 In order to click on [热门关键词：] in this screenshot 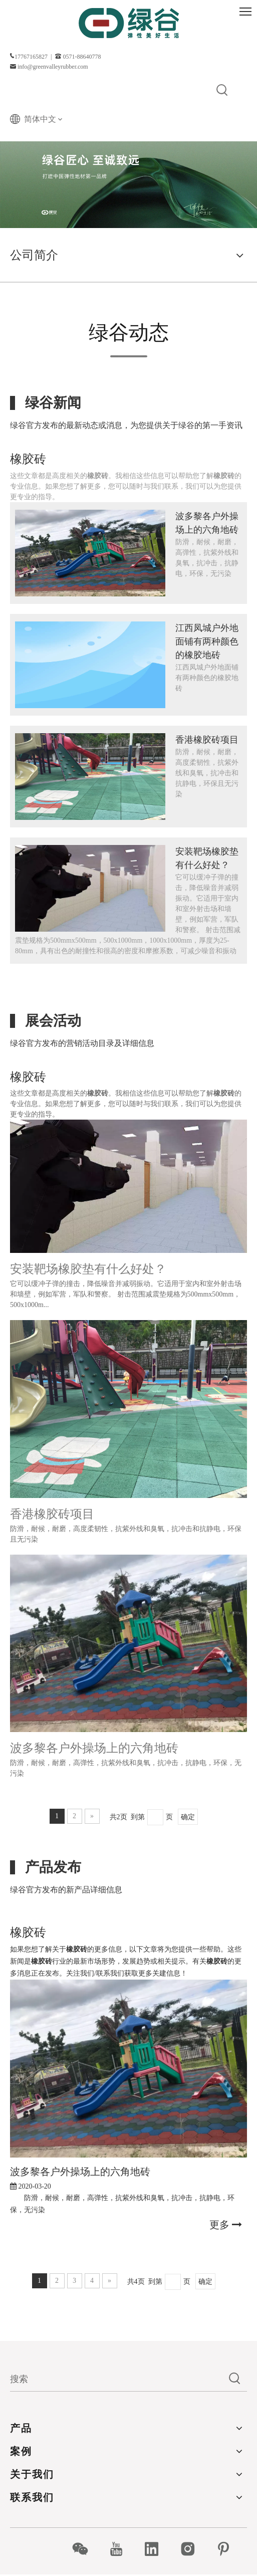, I will do `click(222, 91)`.